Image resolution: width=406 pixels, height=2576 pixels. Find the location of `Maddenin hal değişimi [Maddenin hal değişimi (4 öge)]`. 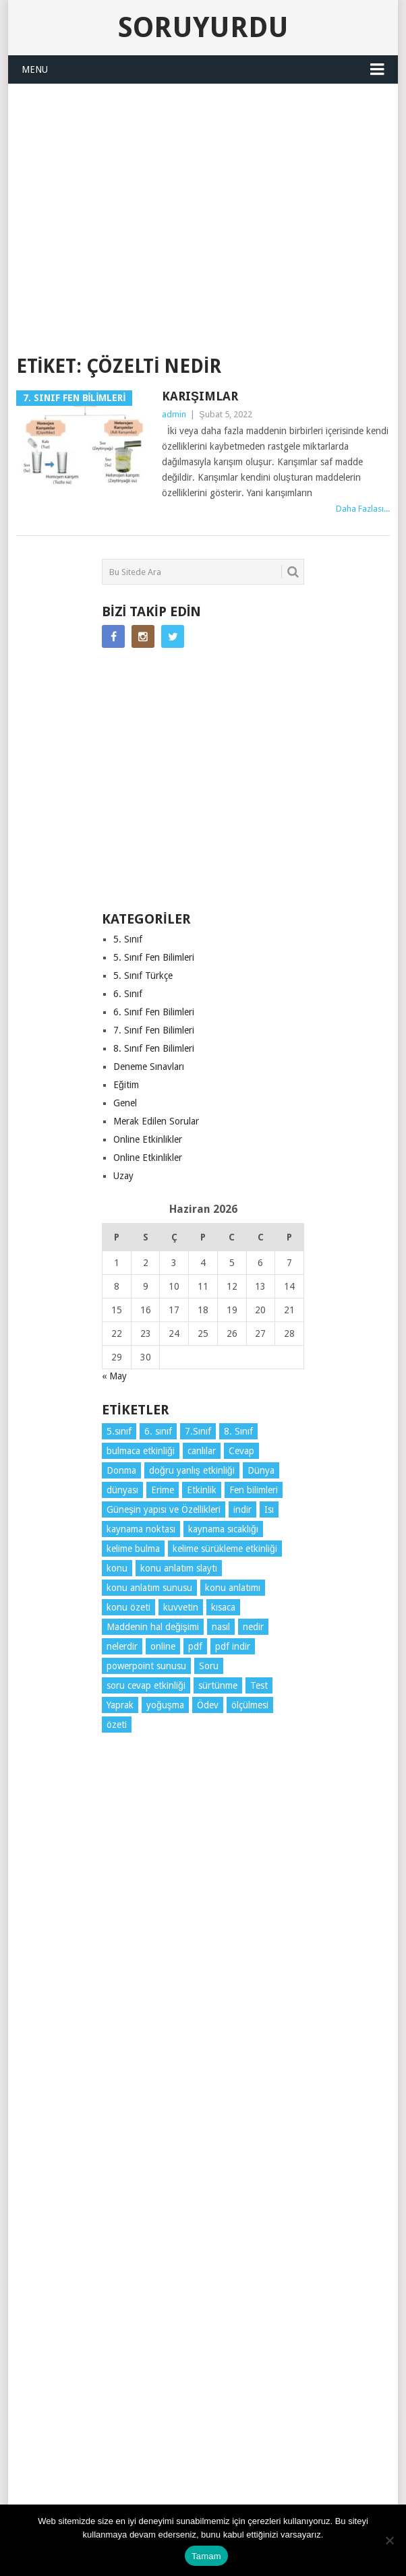

Maddenin hal değişimi [Maddenin hal değişimi (4 öge)] is located at coordinates (153, 1626).